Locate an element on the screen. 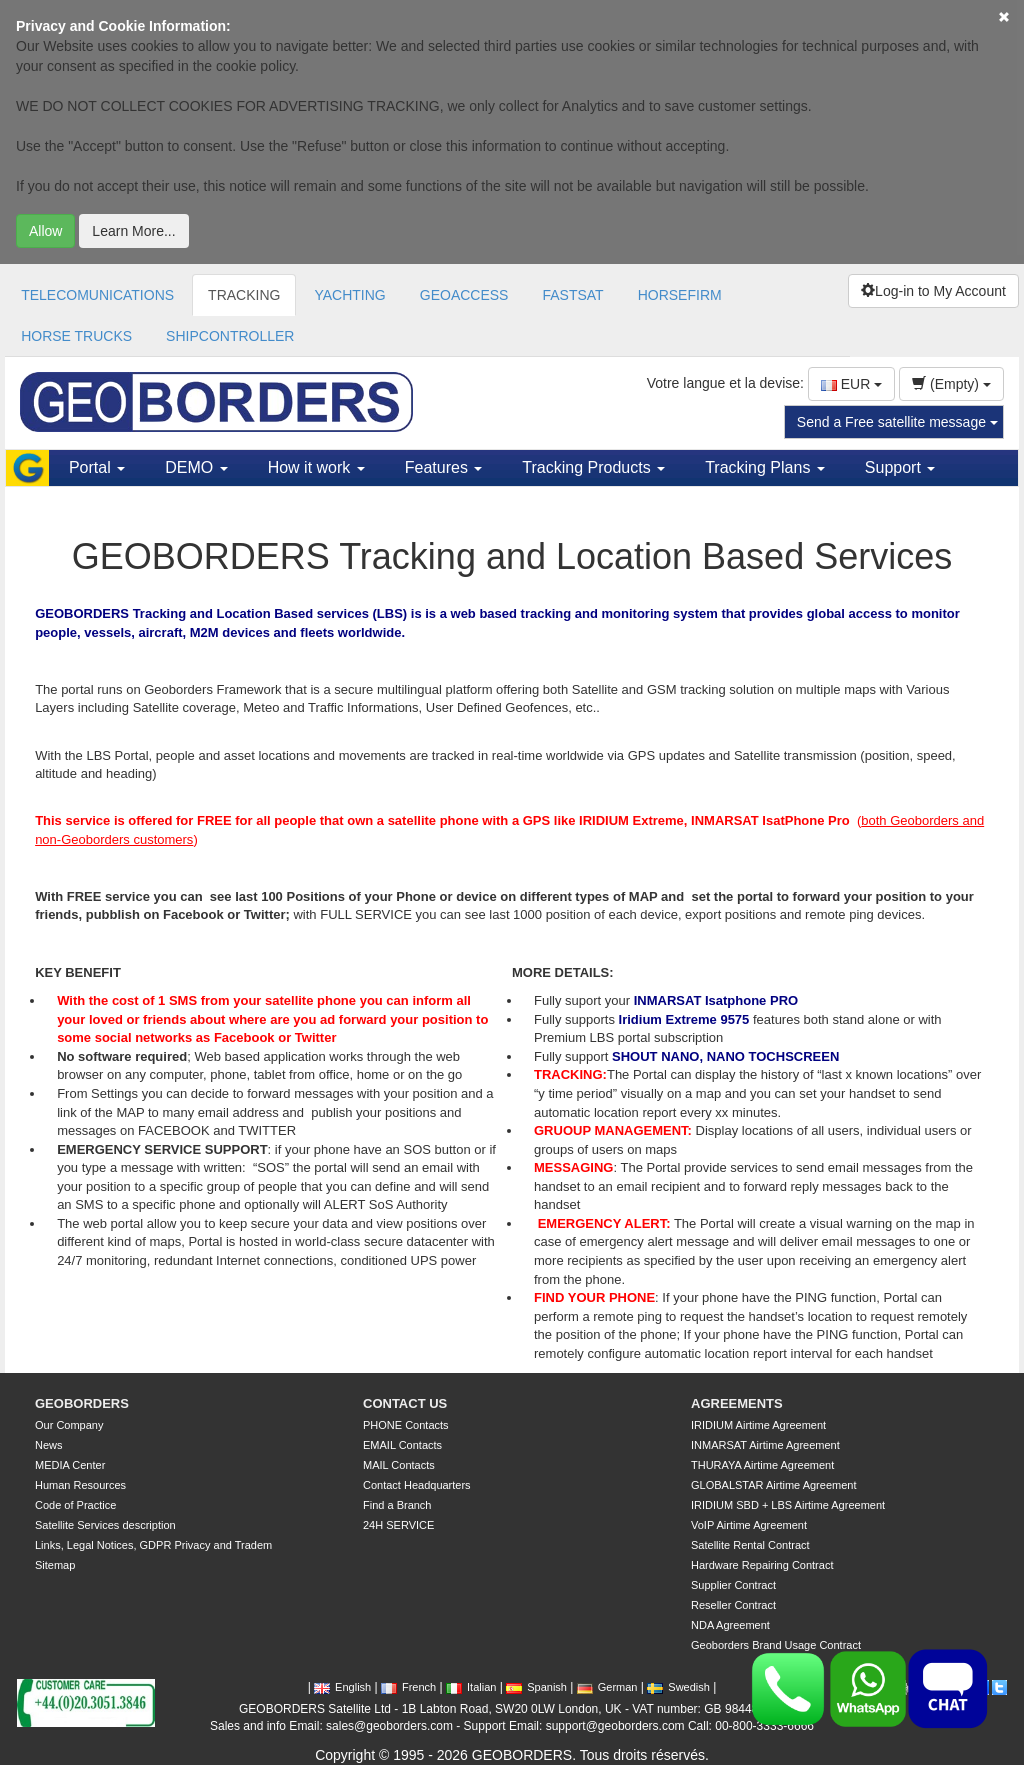 Image resolution: width=1024 pixels, height=1765 pixels. 24H SERVICE is located at coordinates (398, 1525).